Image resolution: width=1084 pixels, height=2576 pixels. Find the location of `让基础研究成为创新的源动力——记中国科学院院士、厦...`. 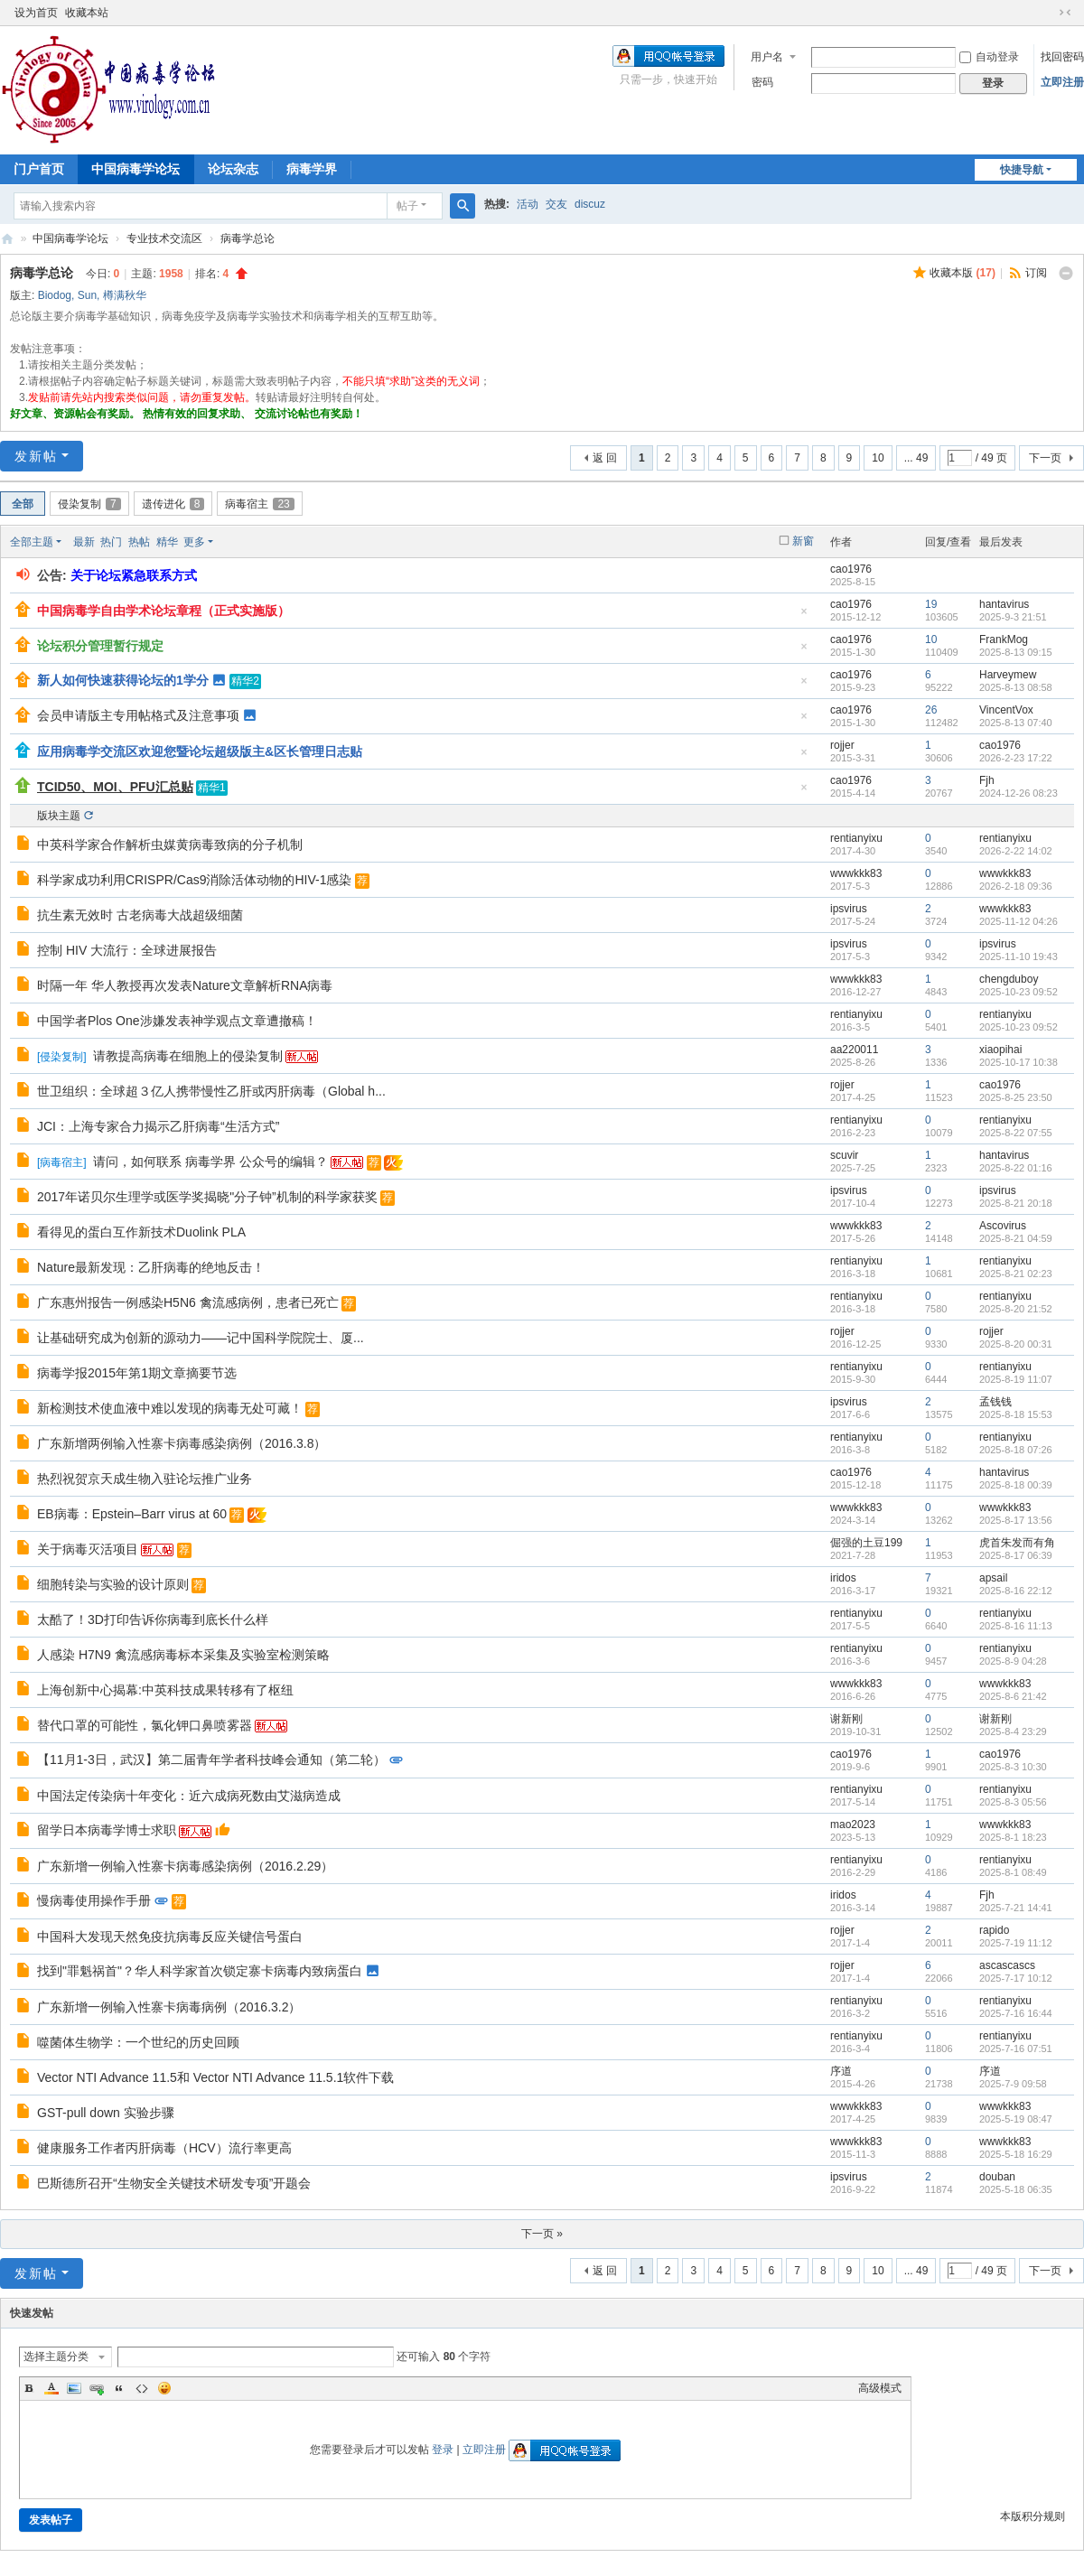

让基础研究成为创新的源动力——记中国科学院院士、厦... is located at coordinates (200, 1337).